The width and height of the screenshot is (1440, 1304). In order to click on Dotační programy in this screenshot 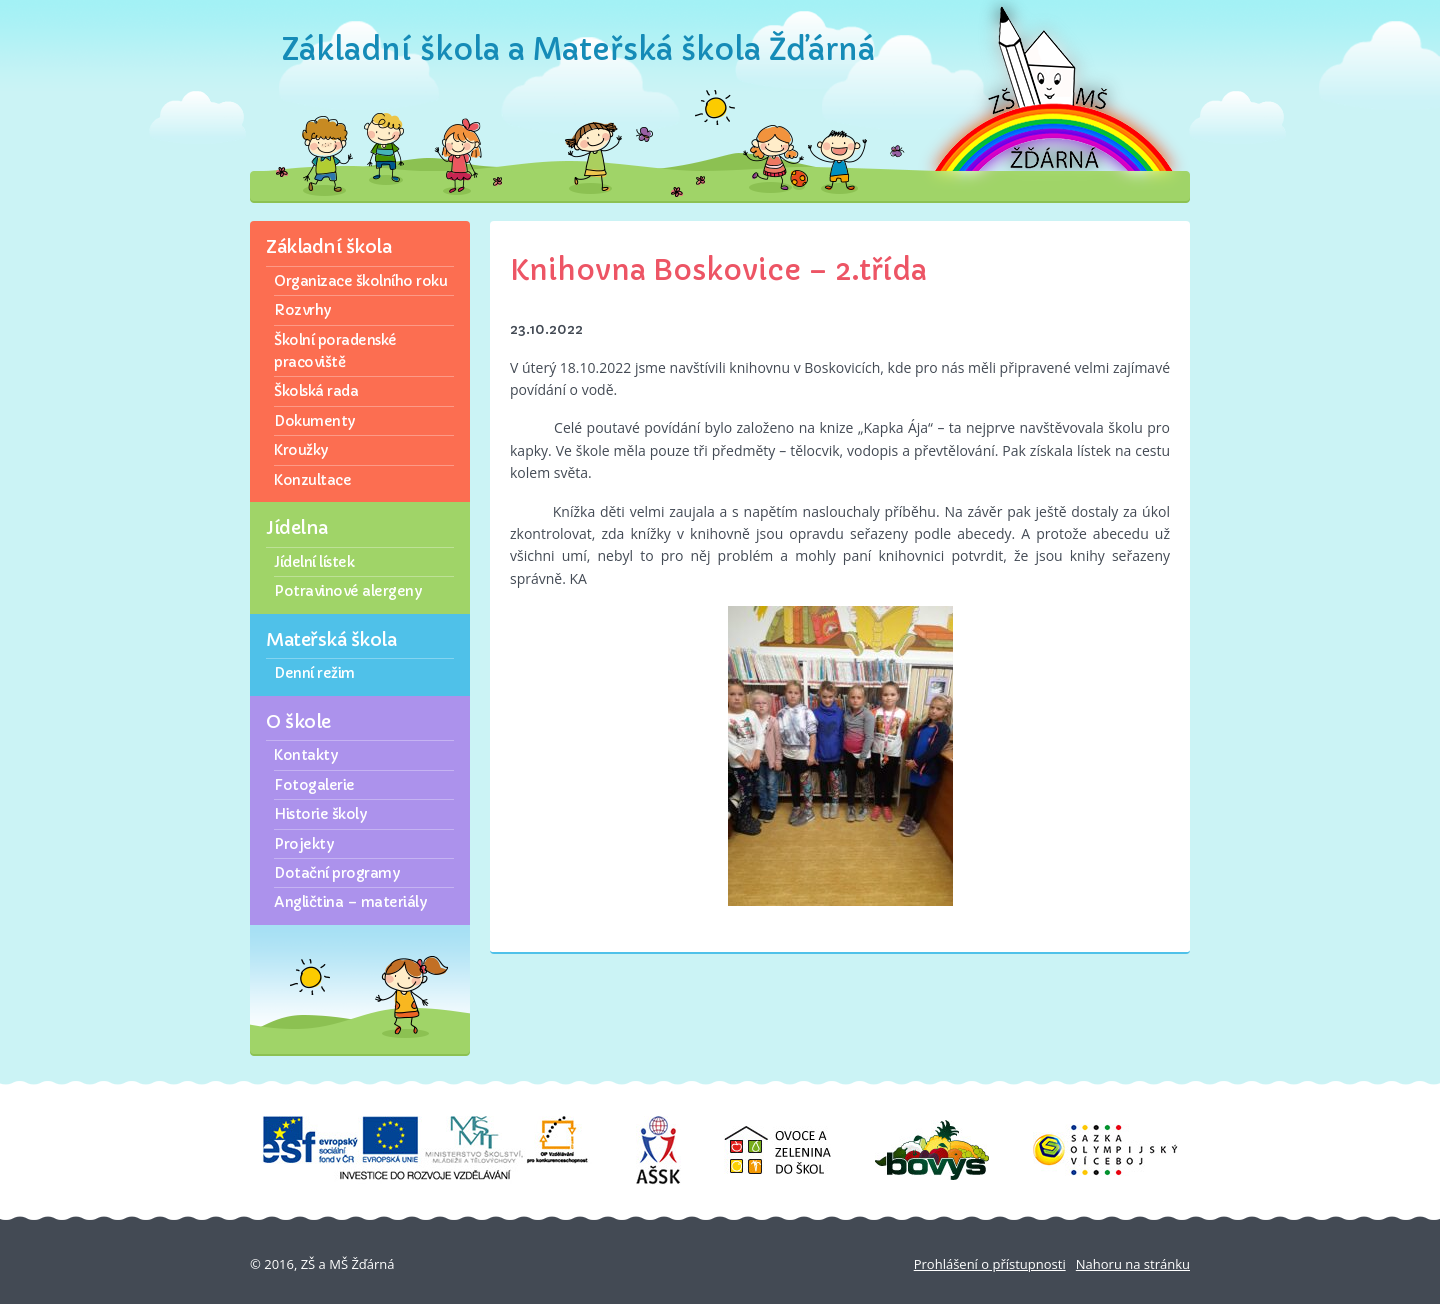, I will do `click(336, 873)`.